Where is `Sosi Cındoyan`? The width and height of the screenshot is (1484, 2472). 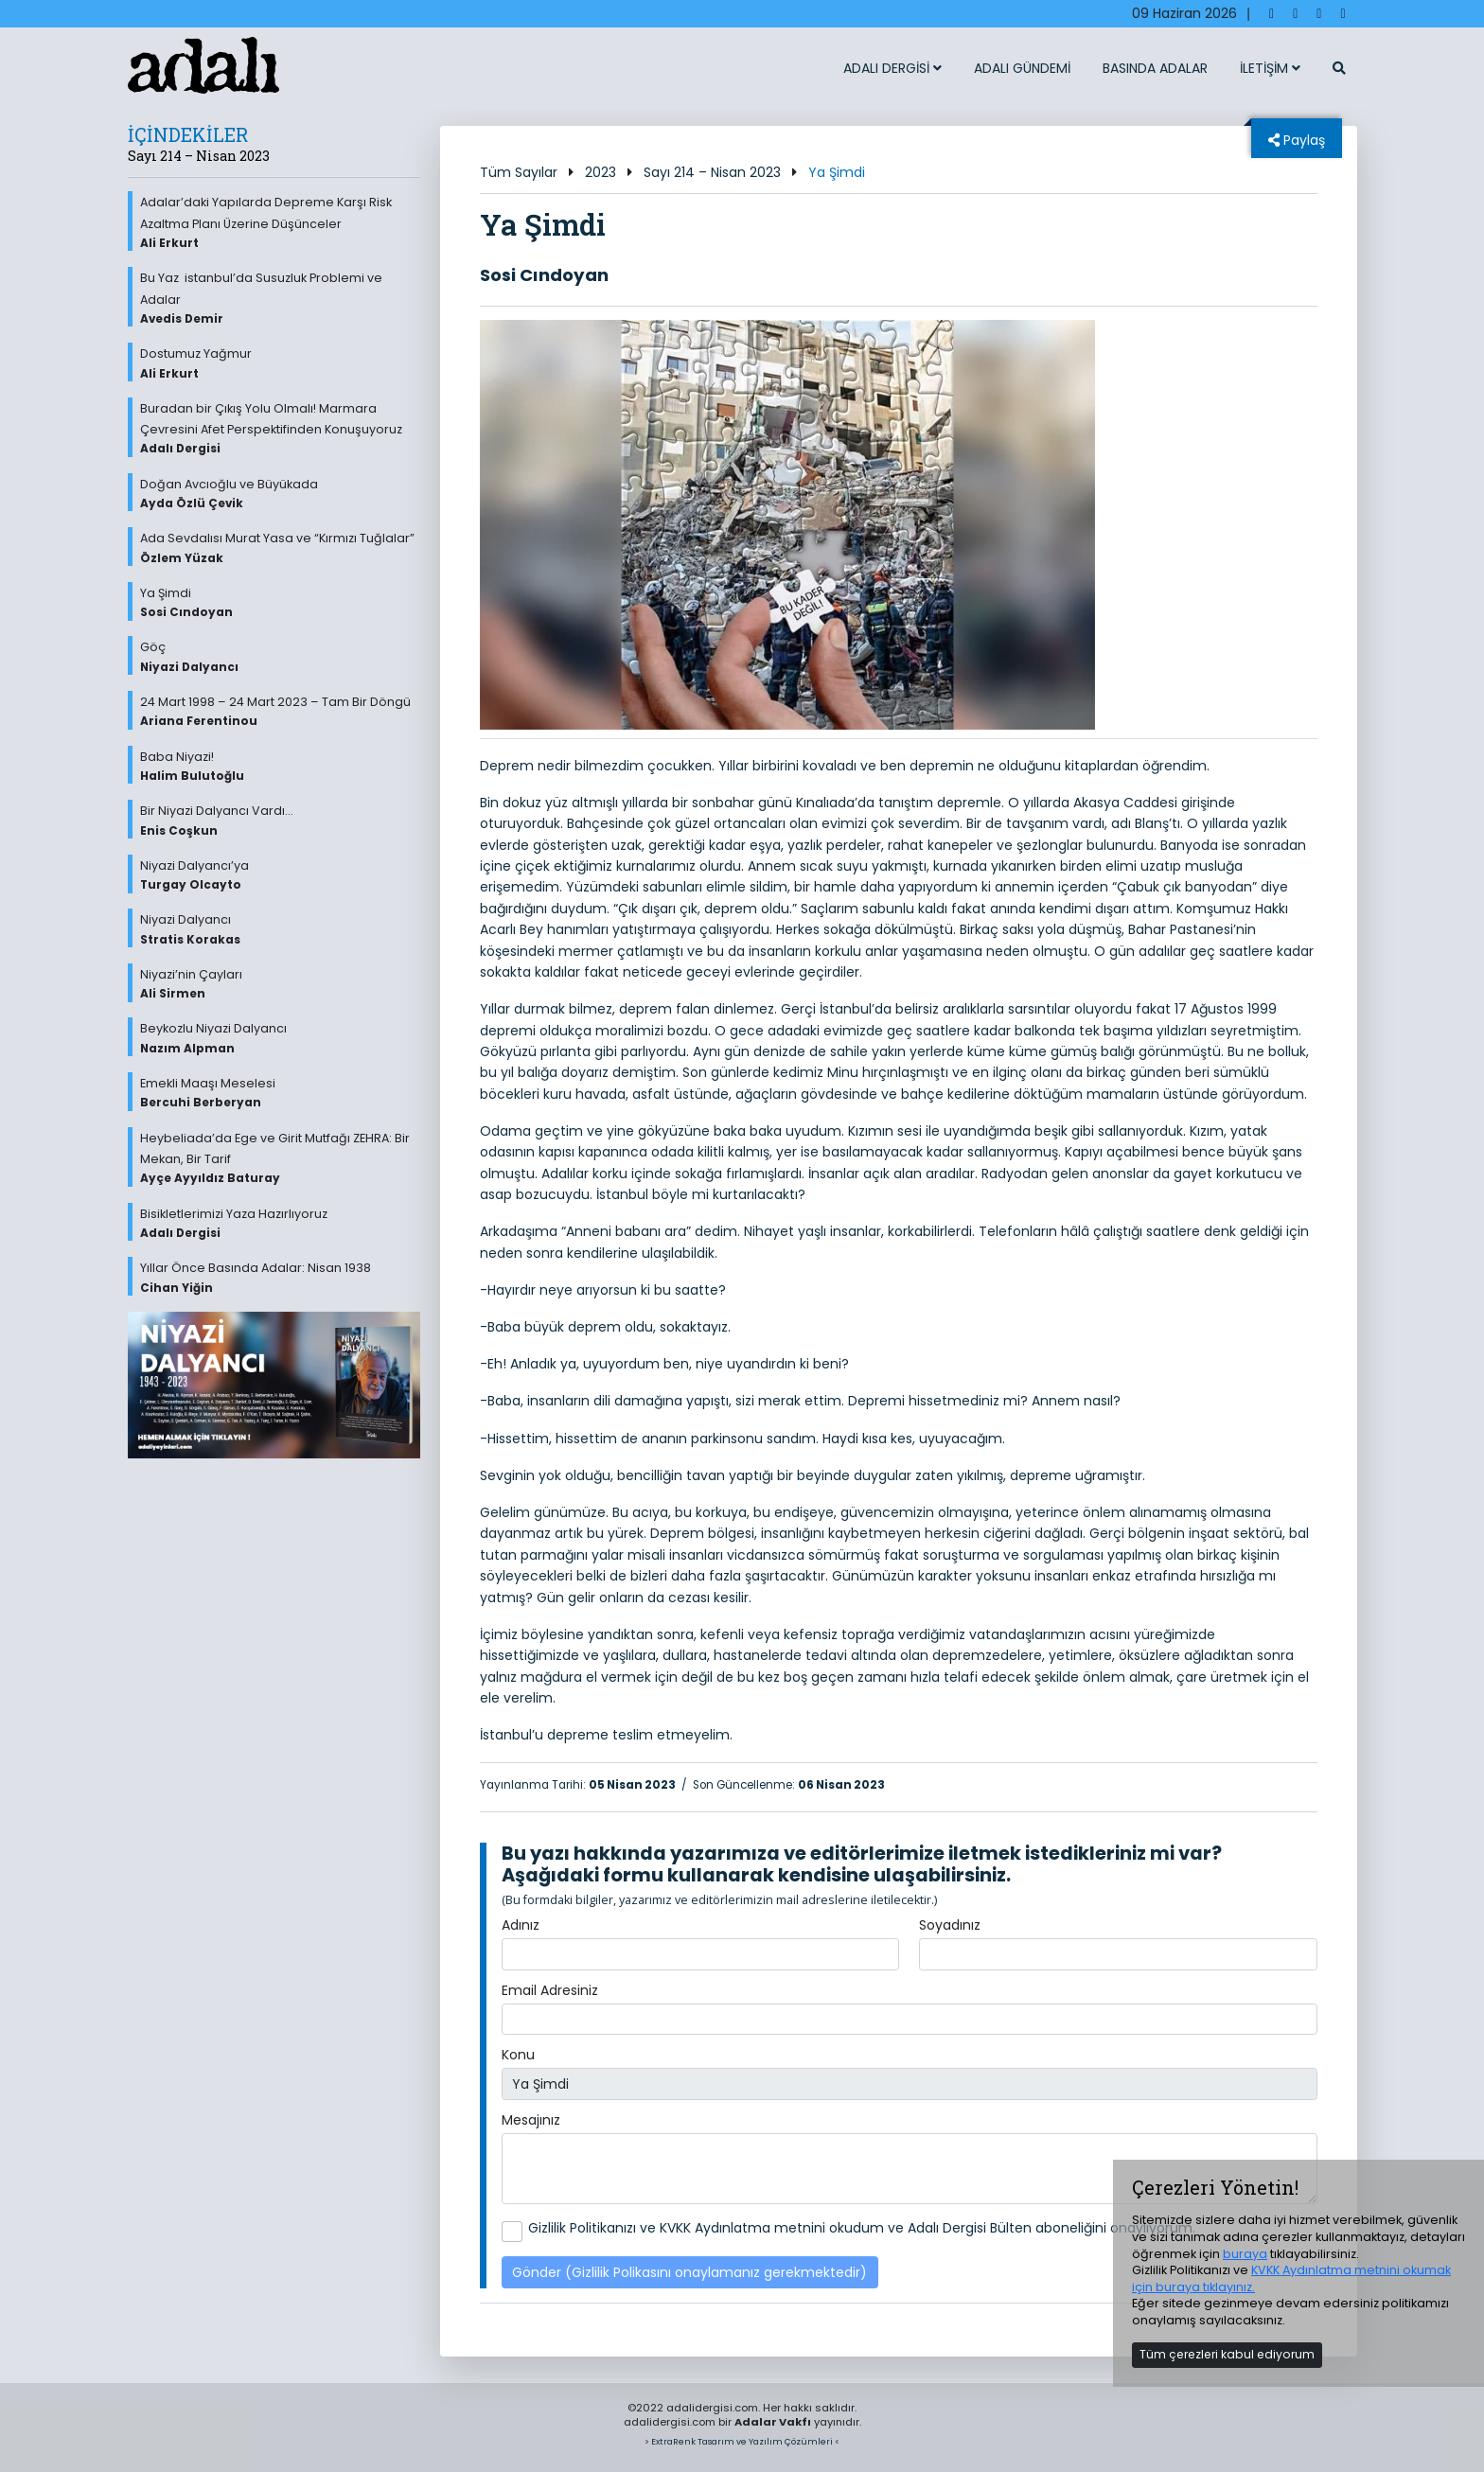 Sosi Cındoyan is located at coordinates (544, 275).